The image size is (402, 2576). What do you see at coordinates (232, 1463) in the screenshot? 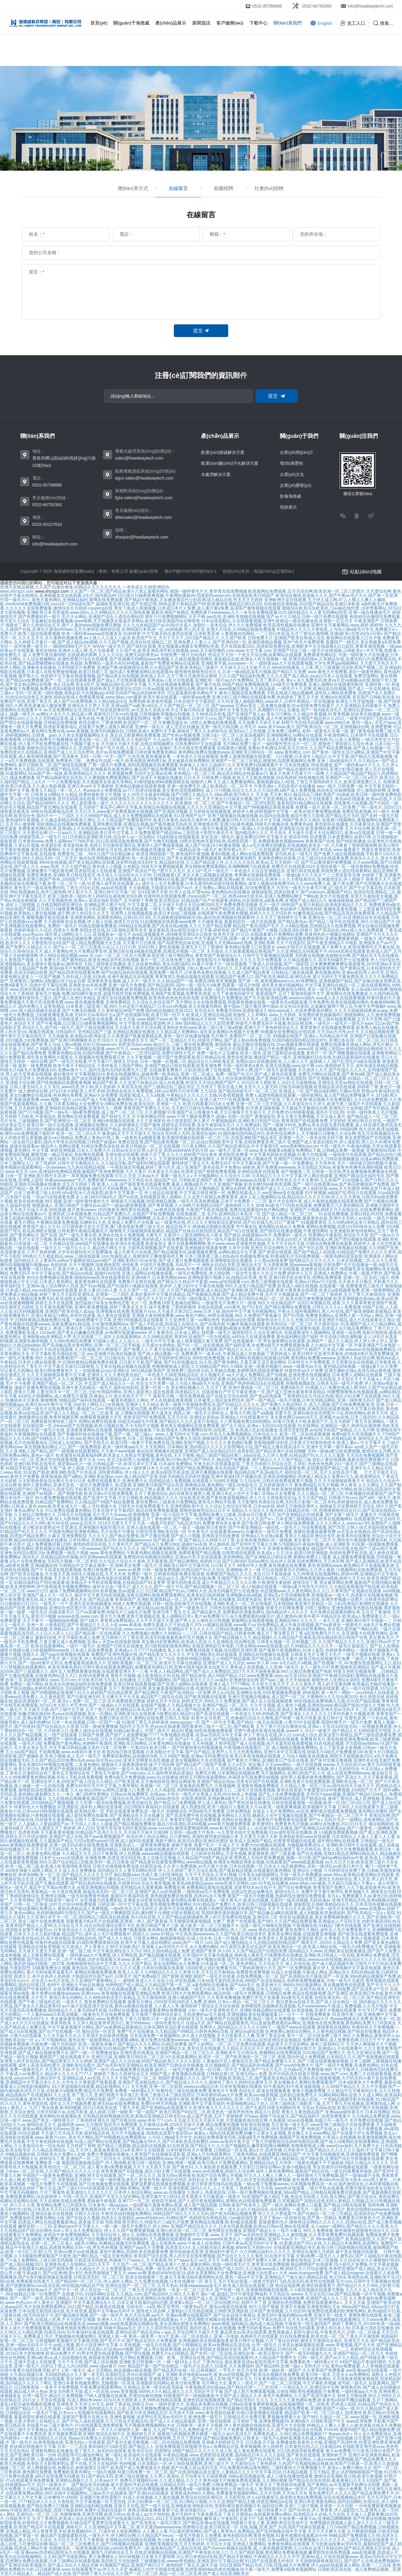
I see `日本成年免费网站,午夜无码片在线观看影院,丁香五月婷婷六月综合社区,久草91` at bounding box center [232, 1463].